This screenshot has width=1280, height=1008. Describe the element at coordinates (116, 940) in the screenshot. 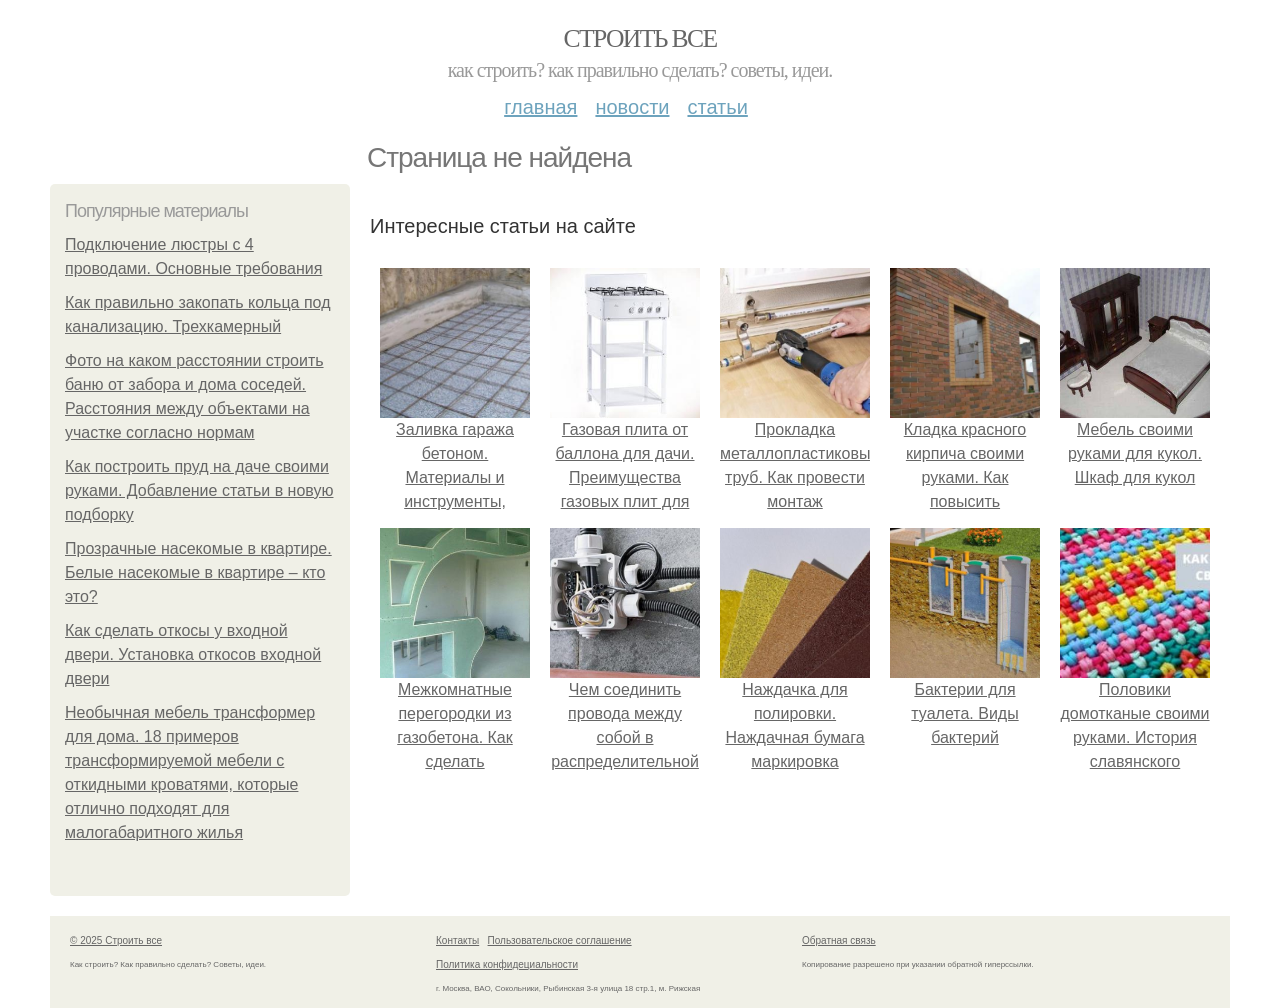

I see `© 2025 Строить все` at that location.